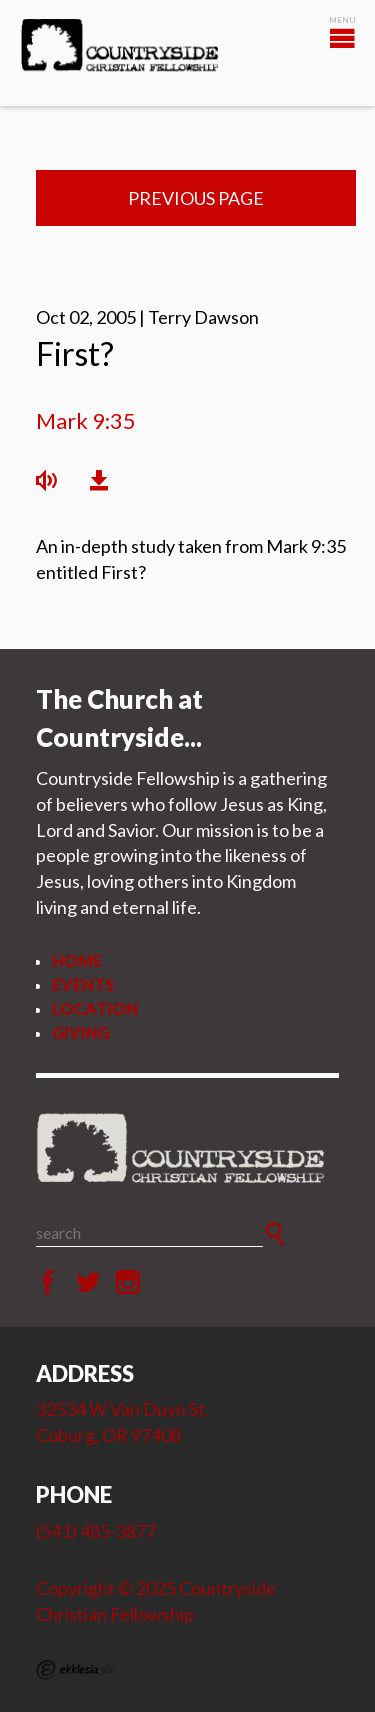 Image resolution: width=375 pixels, height=1712 pixels. Describe the element at coordinates (86, 420) in the screenshot. I see `Mark 9:35` at that location.